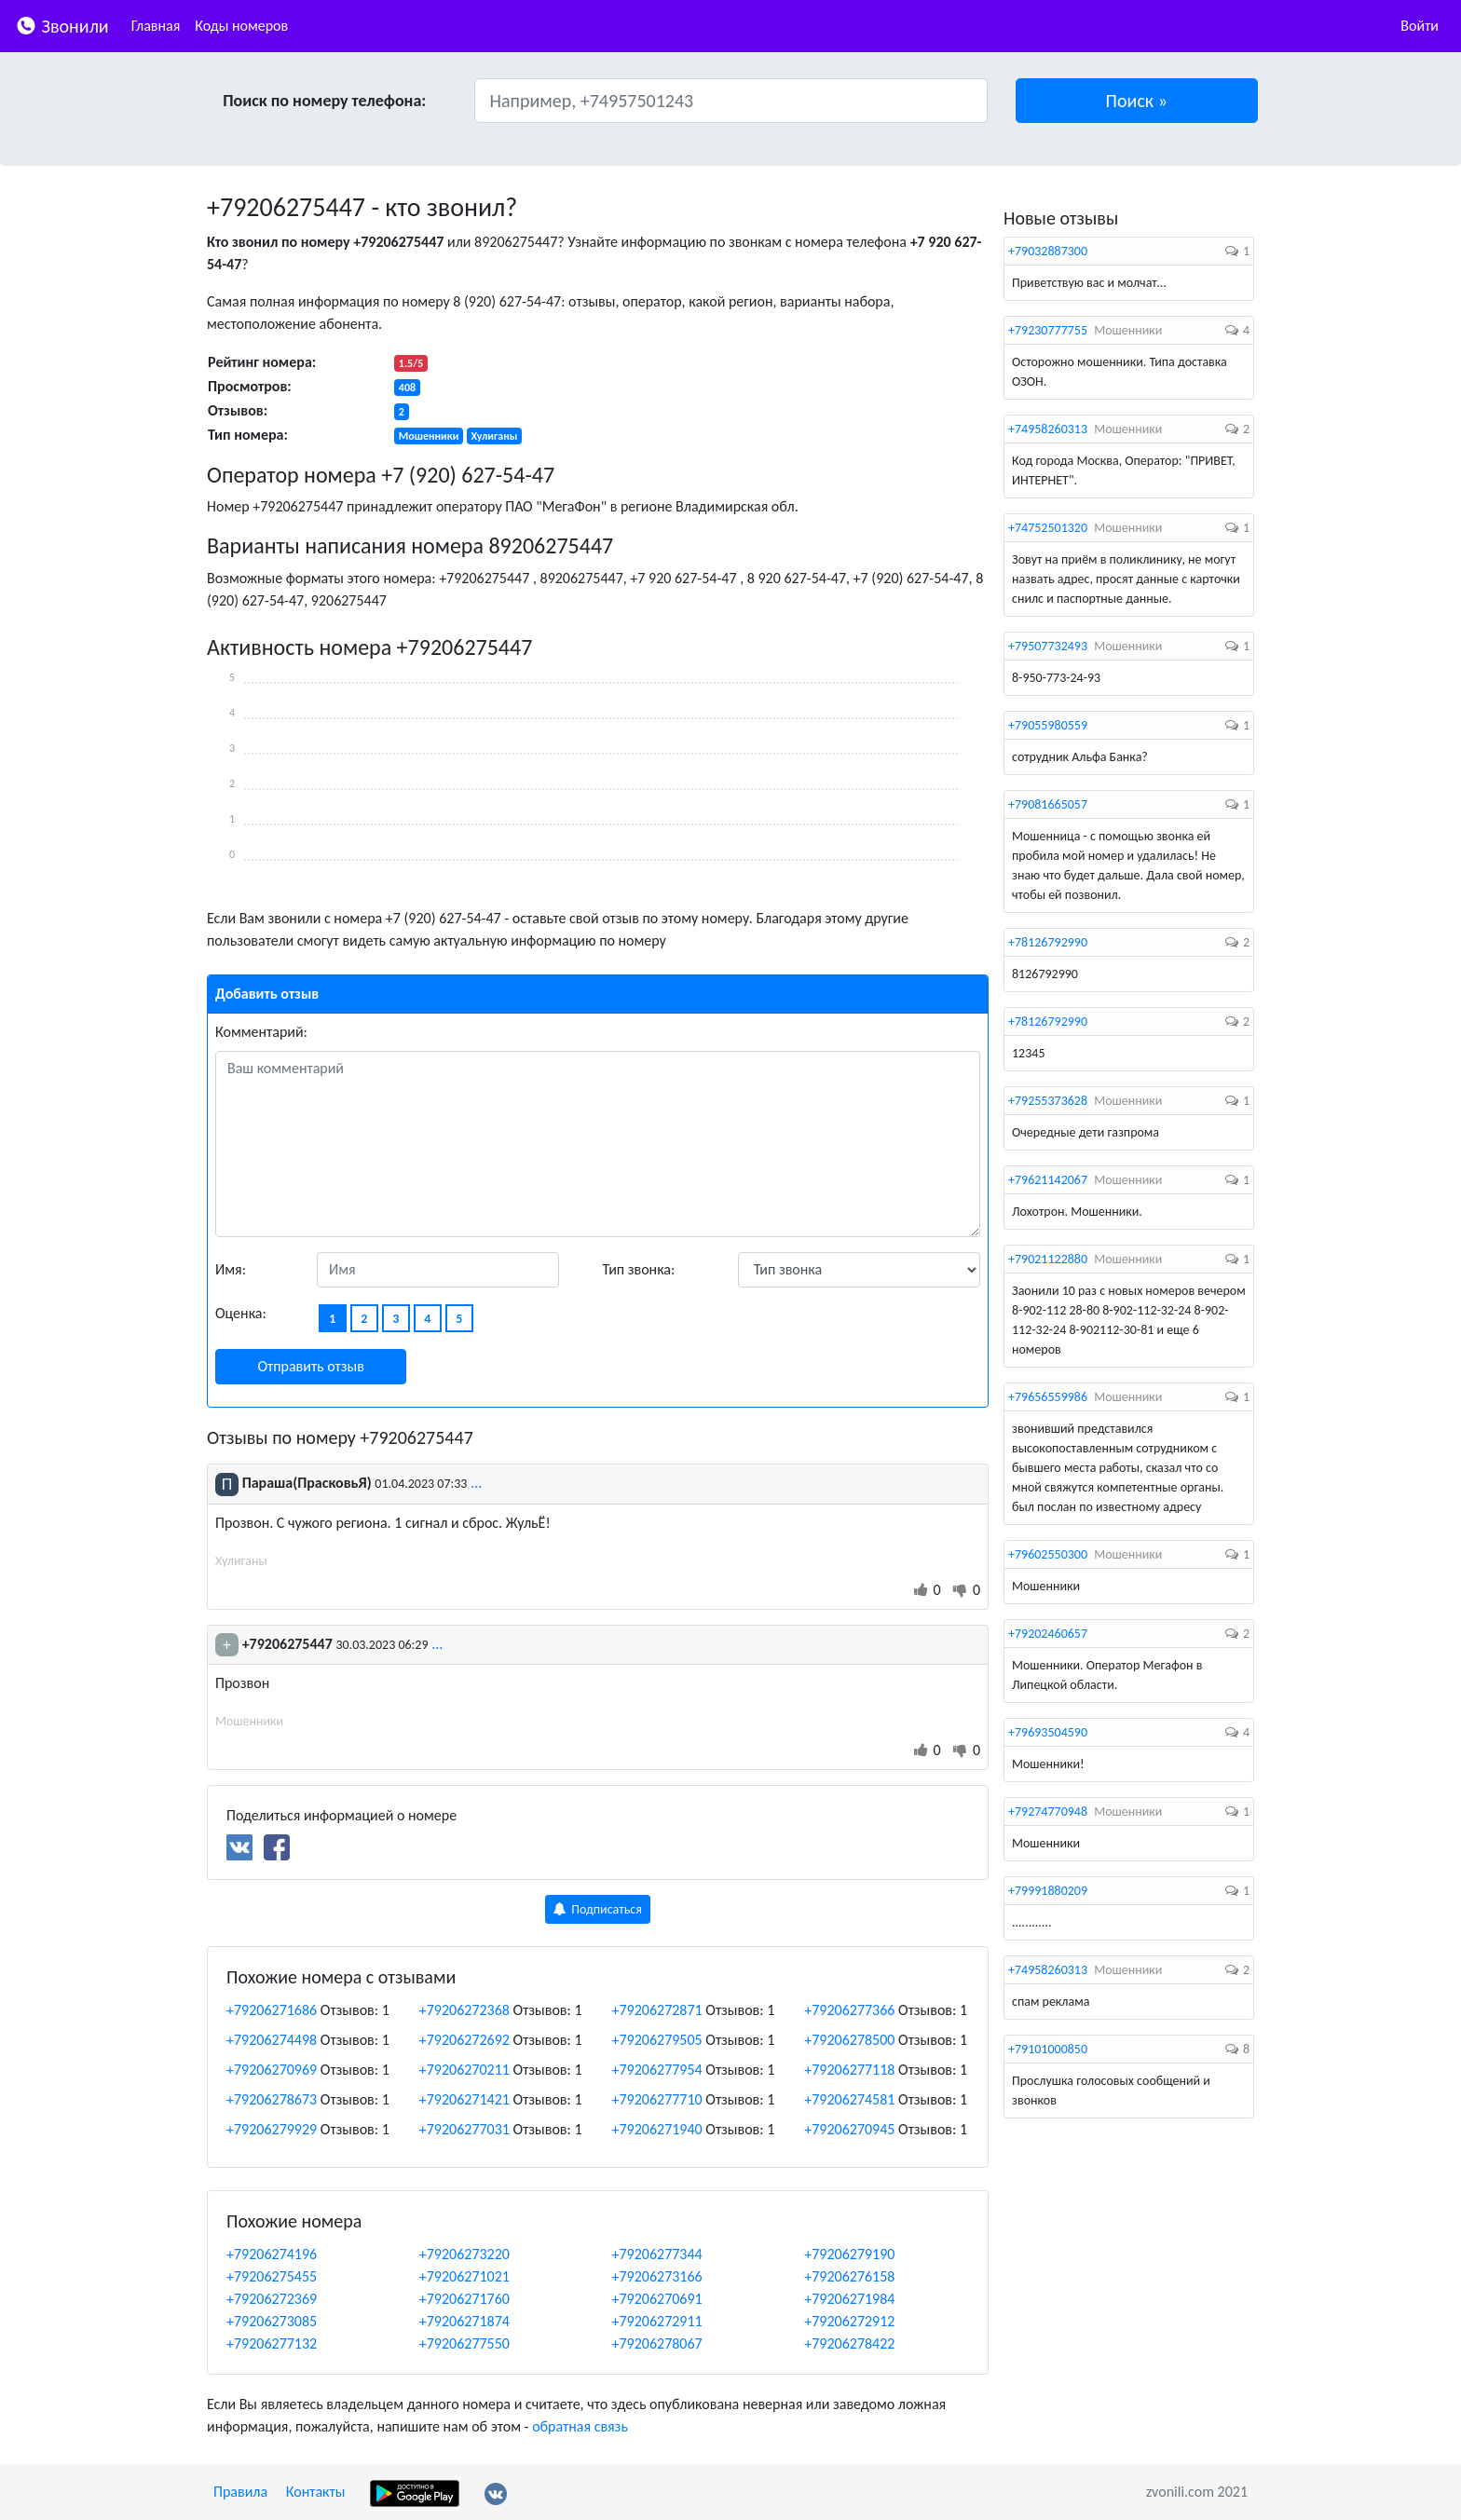  I want to click on +79206272871, so click(657, 2010).